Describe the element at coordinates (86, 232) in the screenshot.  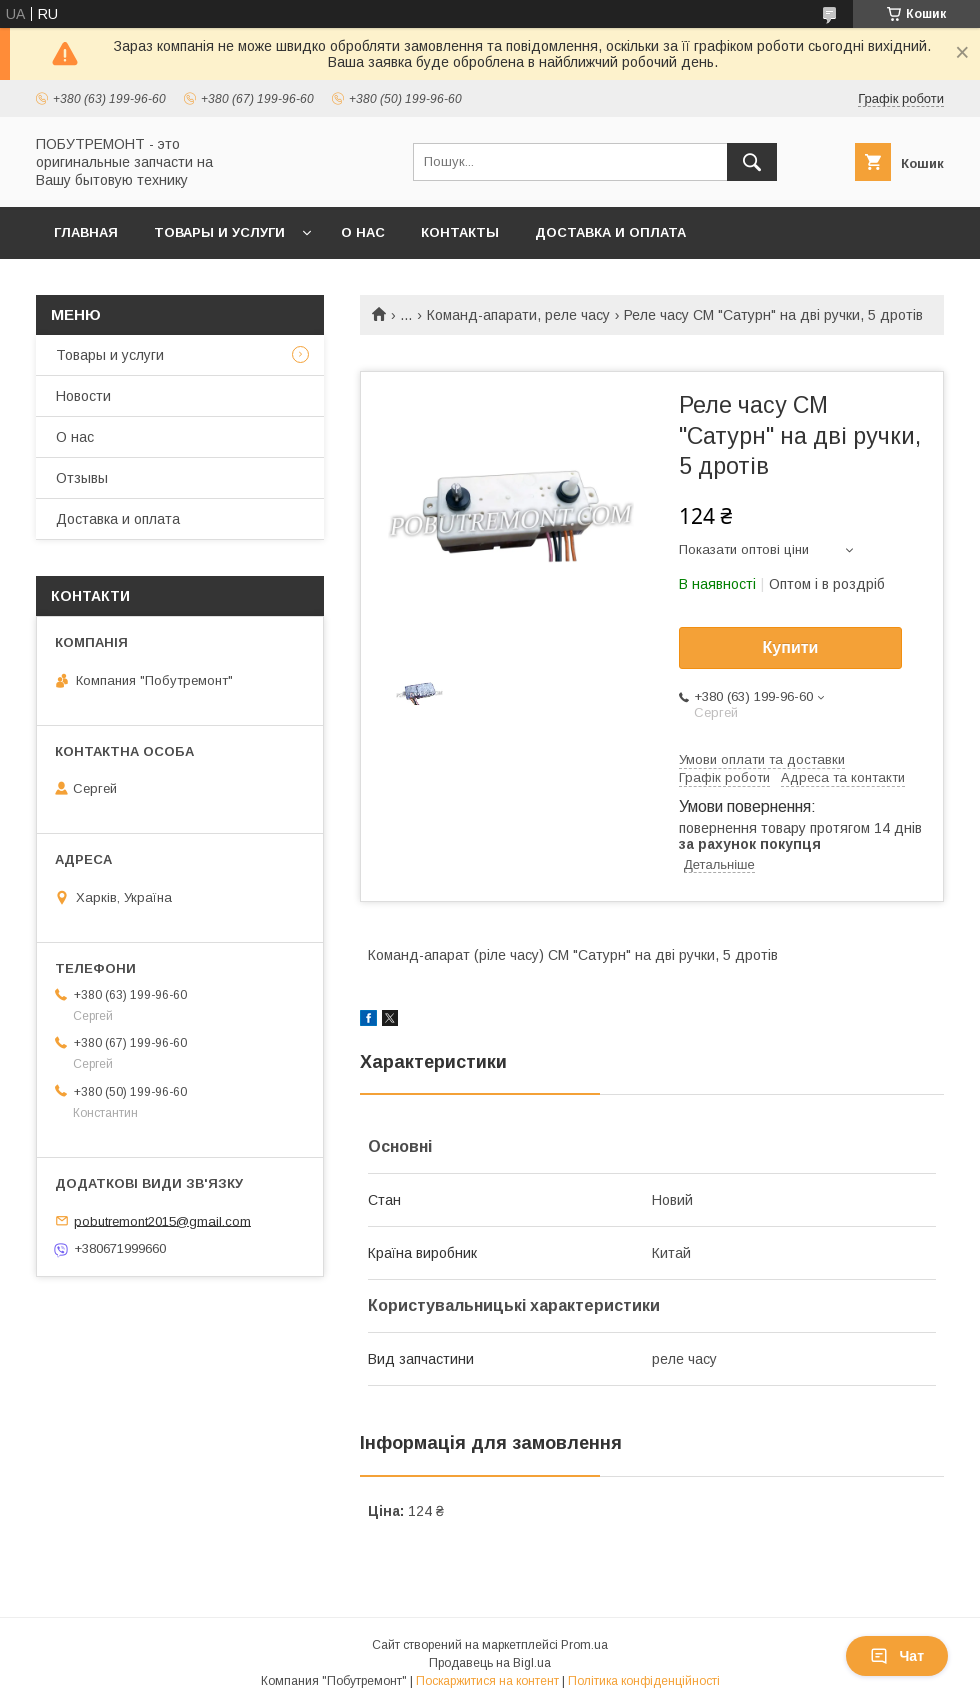
I see `Главная` at that location.